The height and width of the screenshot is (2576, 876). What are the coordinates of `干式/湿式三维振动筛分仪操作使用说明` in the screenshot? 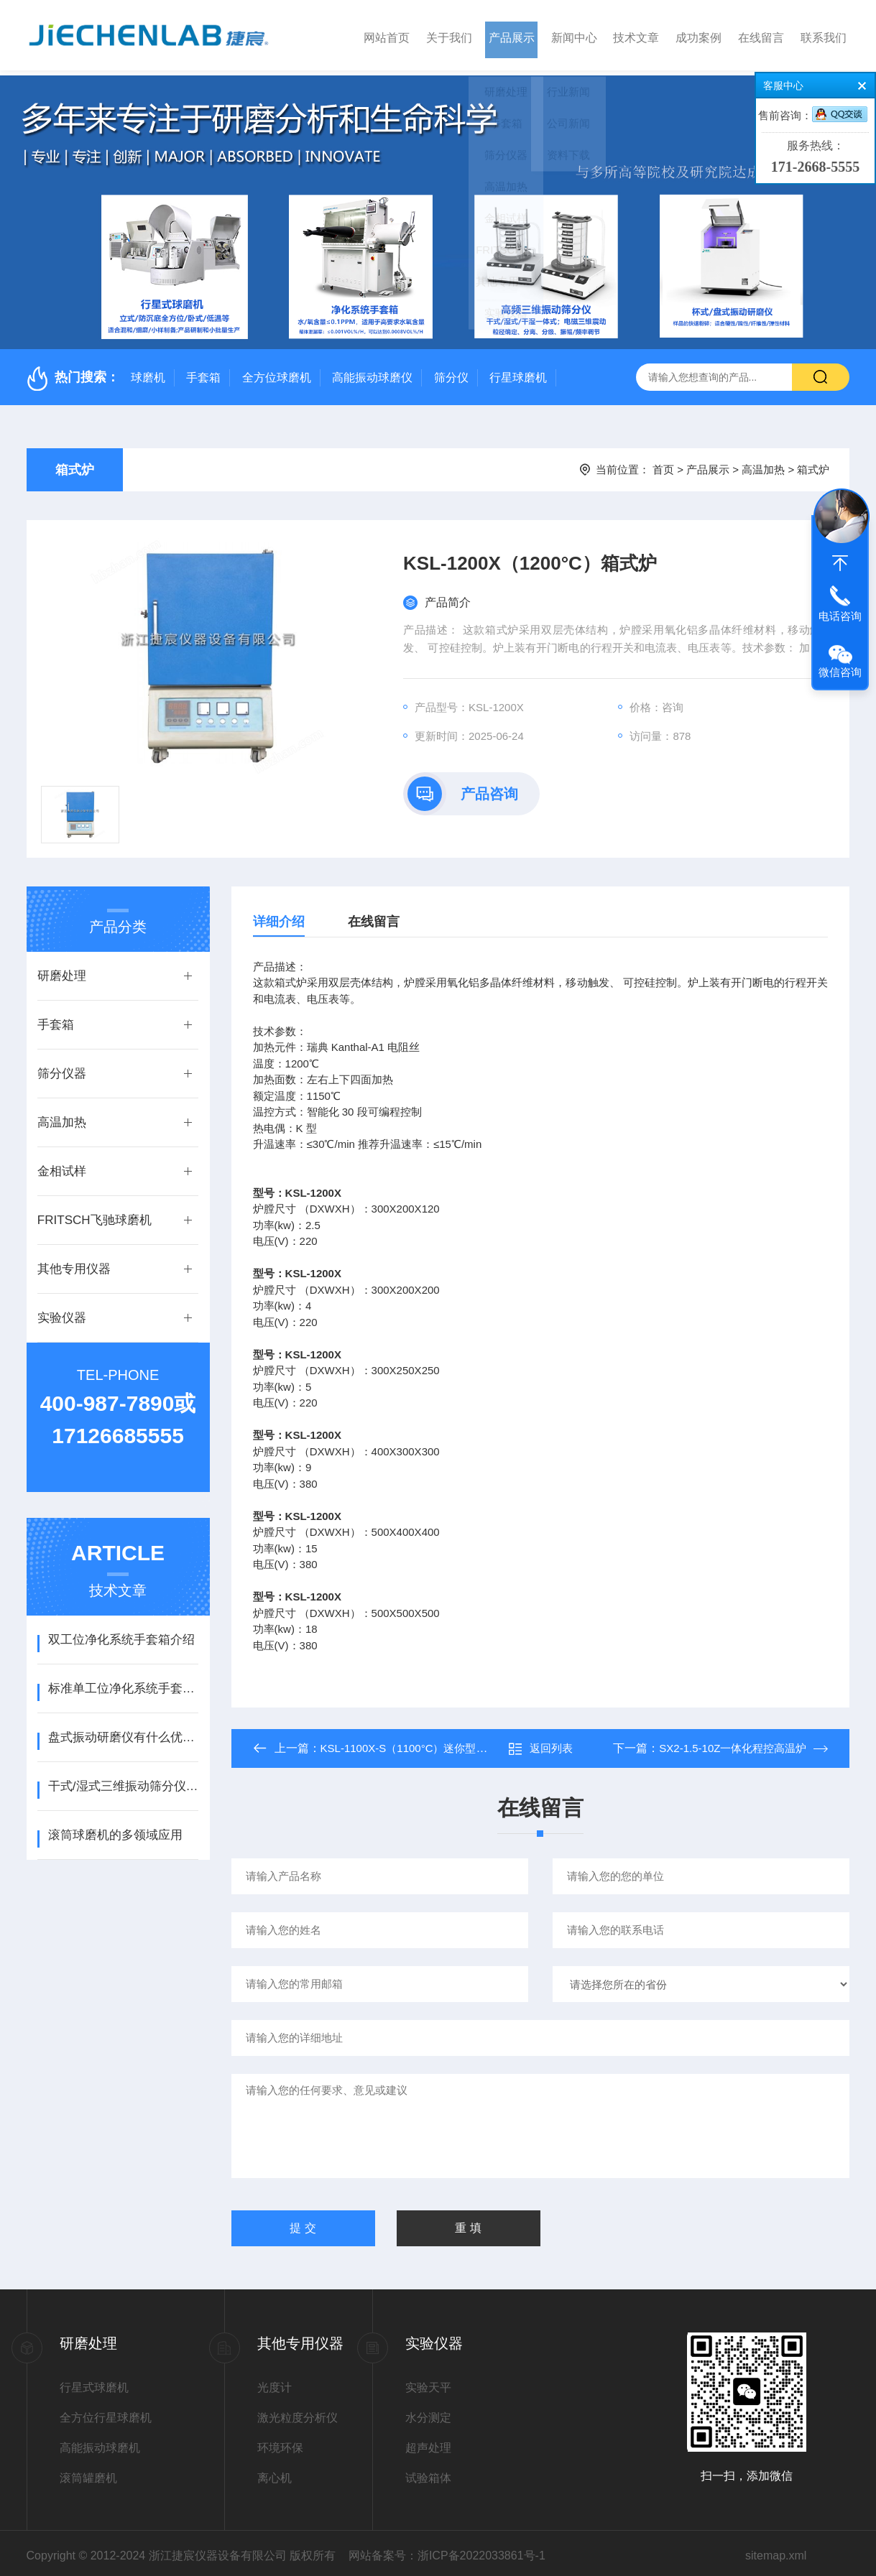 It's located at (123, 1781).